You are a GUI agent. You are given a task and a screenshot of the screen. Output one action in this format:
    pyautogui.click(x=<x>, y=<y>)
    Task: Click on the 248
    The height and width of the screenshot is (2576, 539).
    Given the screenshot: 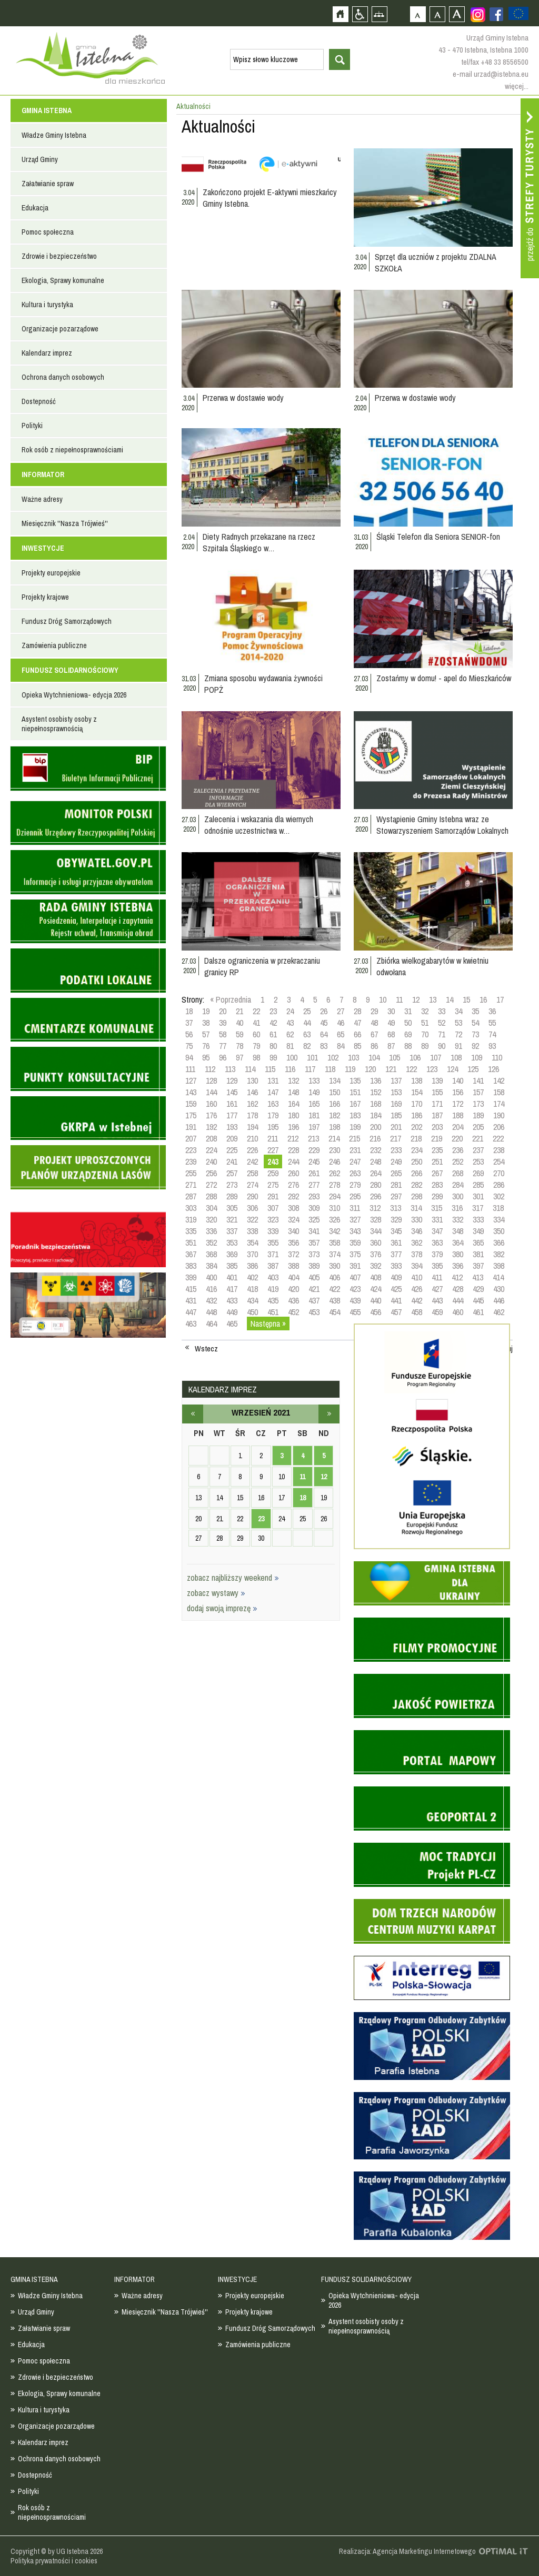 What is the action you would take?
    pyautogui.click(x=375, y=1161)
    